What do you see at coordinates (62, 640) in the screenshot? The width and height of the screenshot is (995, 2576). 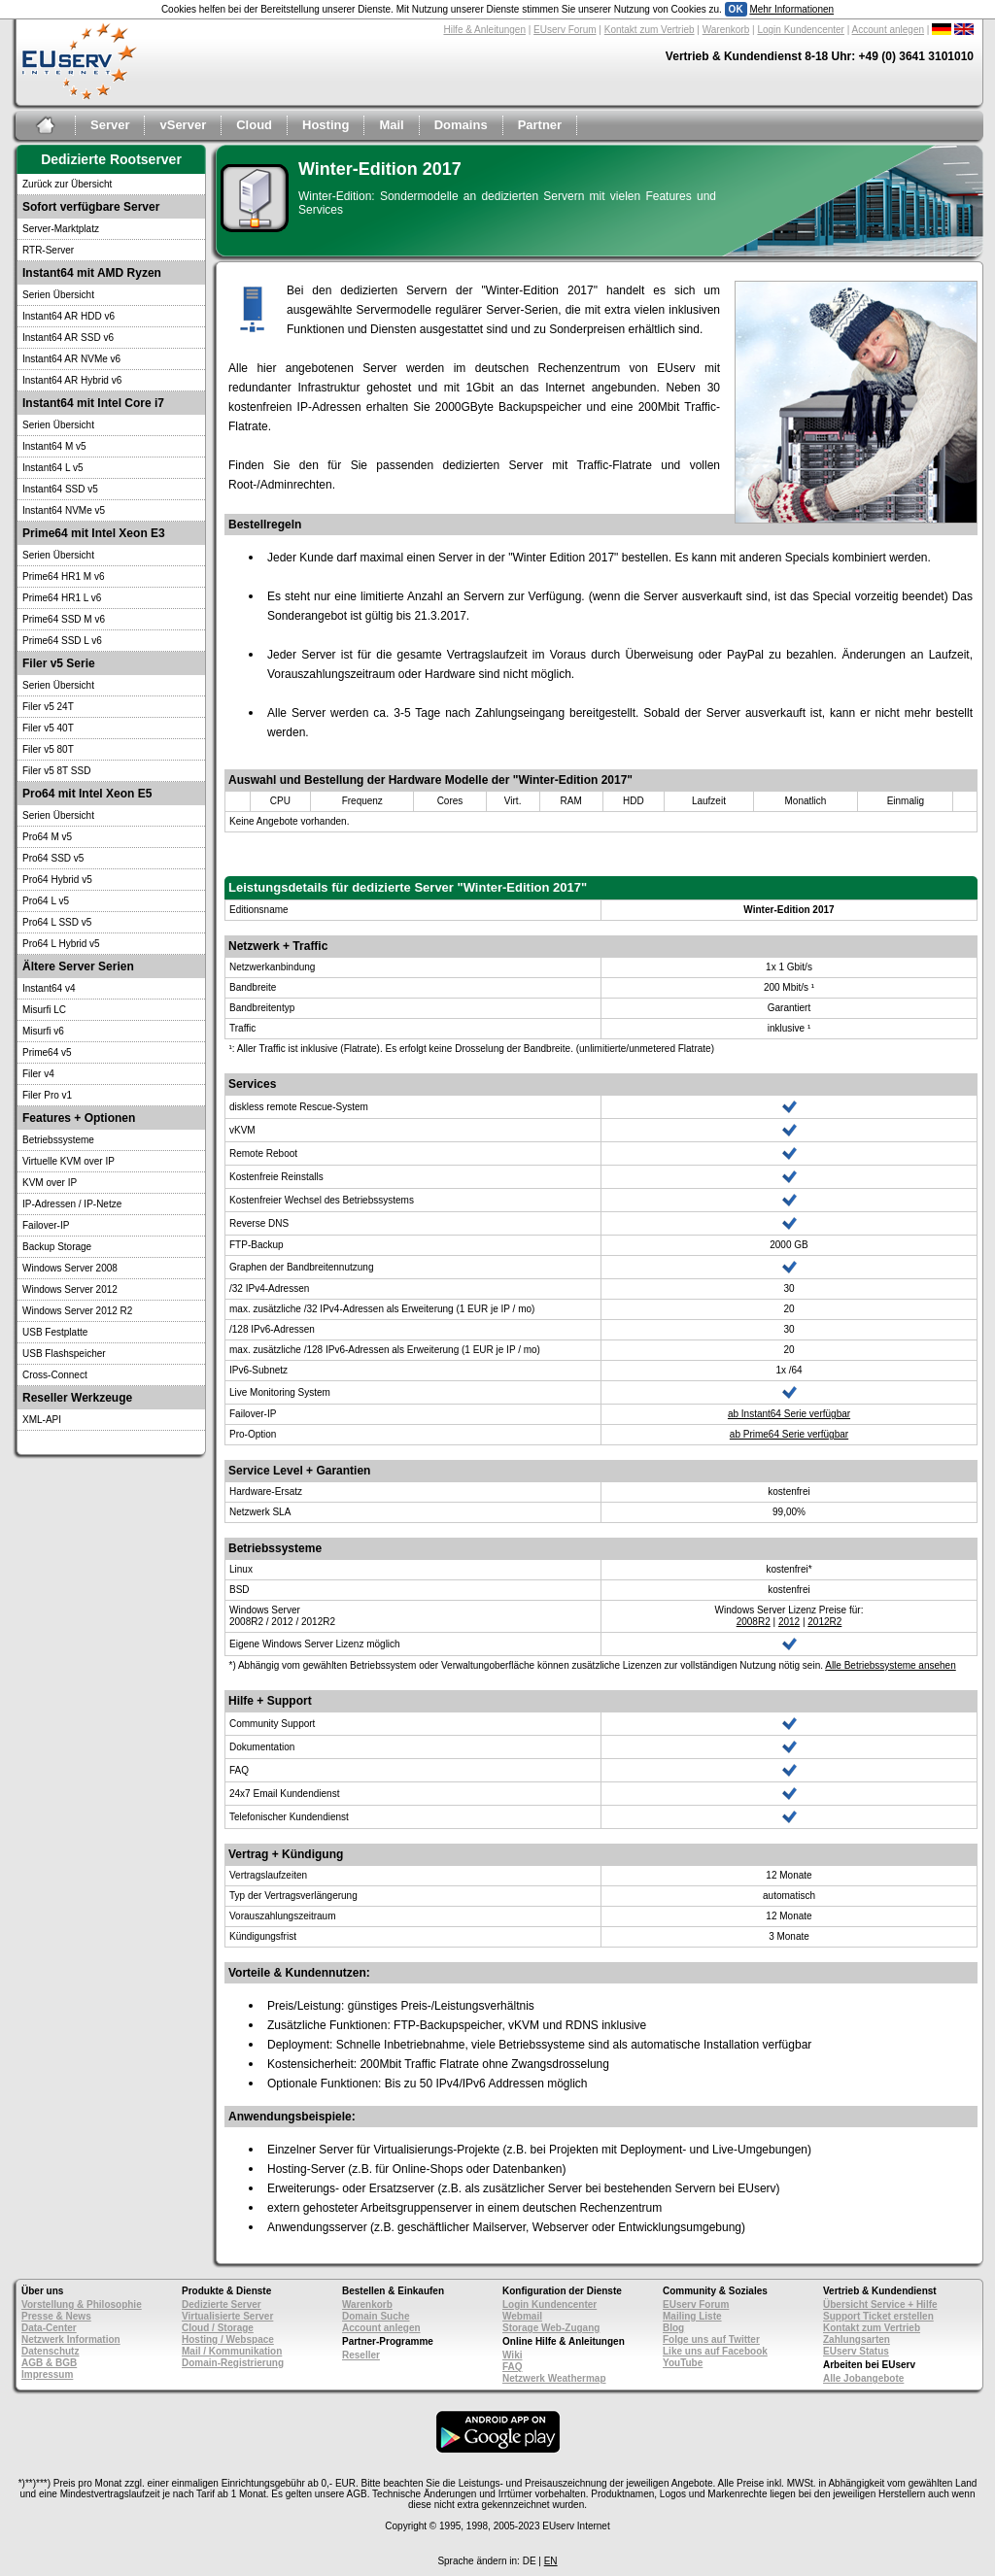 I see `Prime64 SSD L v6` at bounding box center [62, 640].